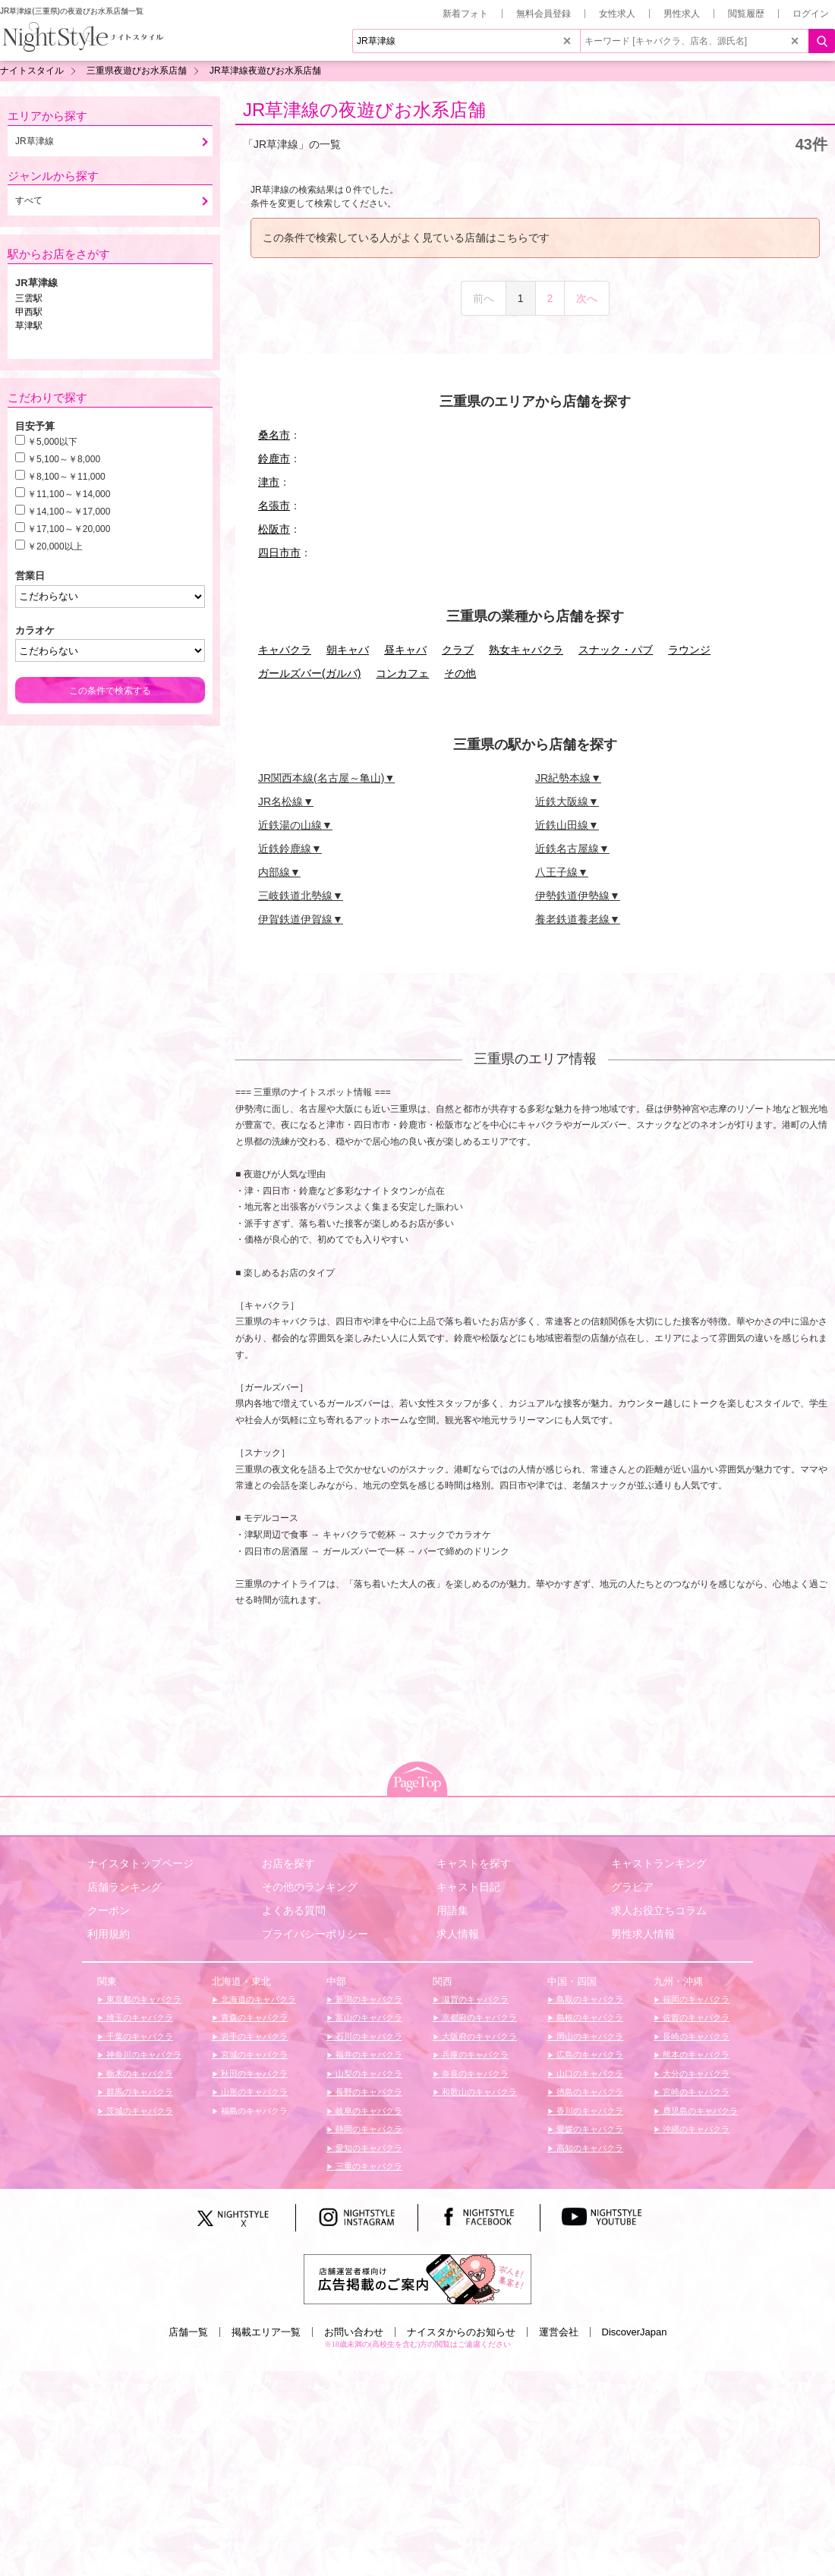 The width and height of the screenshot is (835, 2576). I want to click on 三重のキャバクラ, so click(367, 2166).